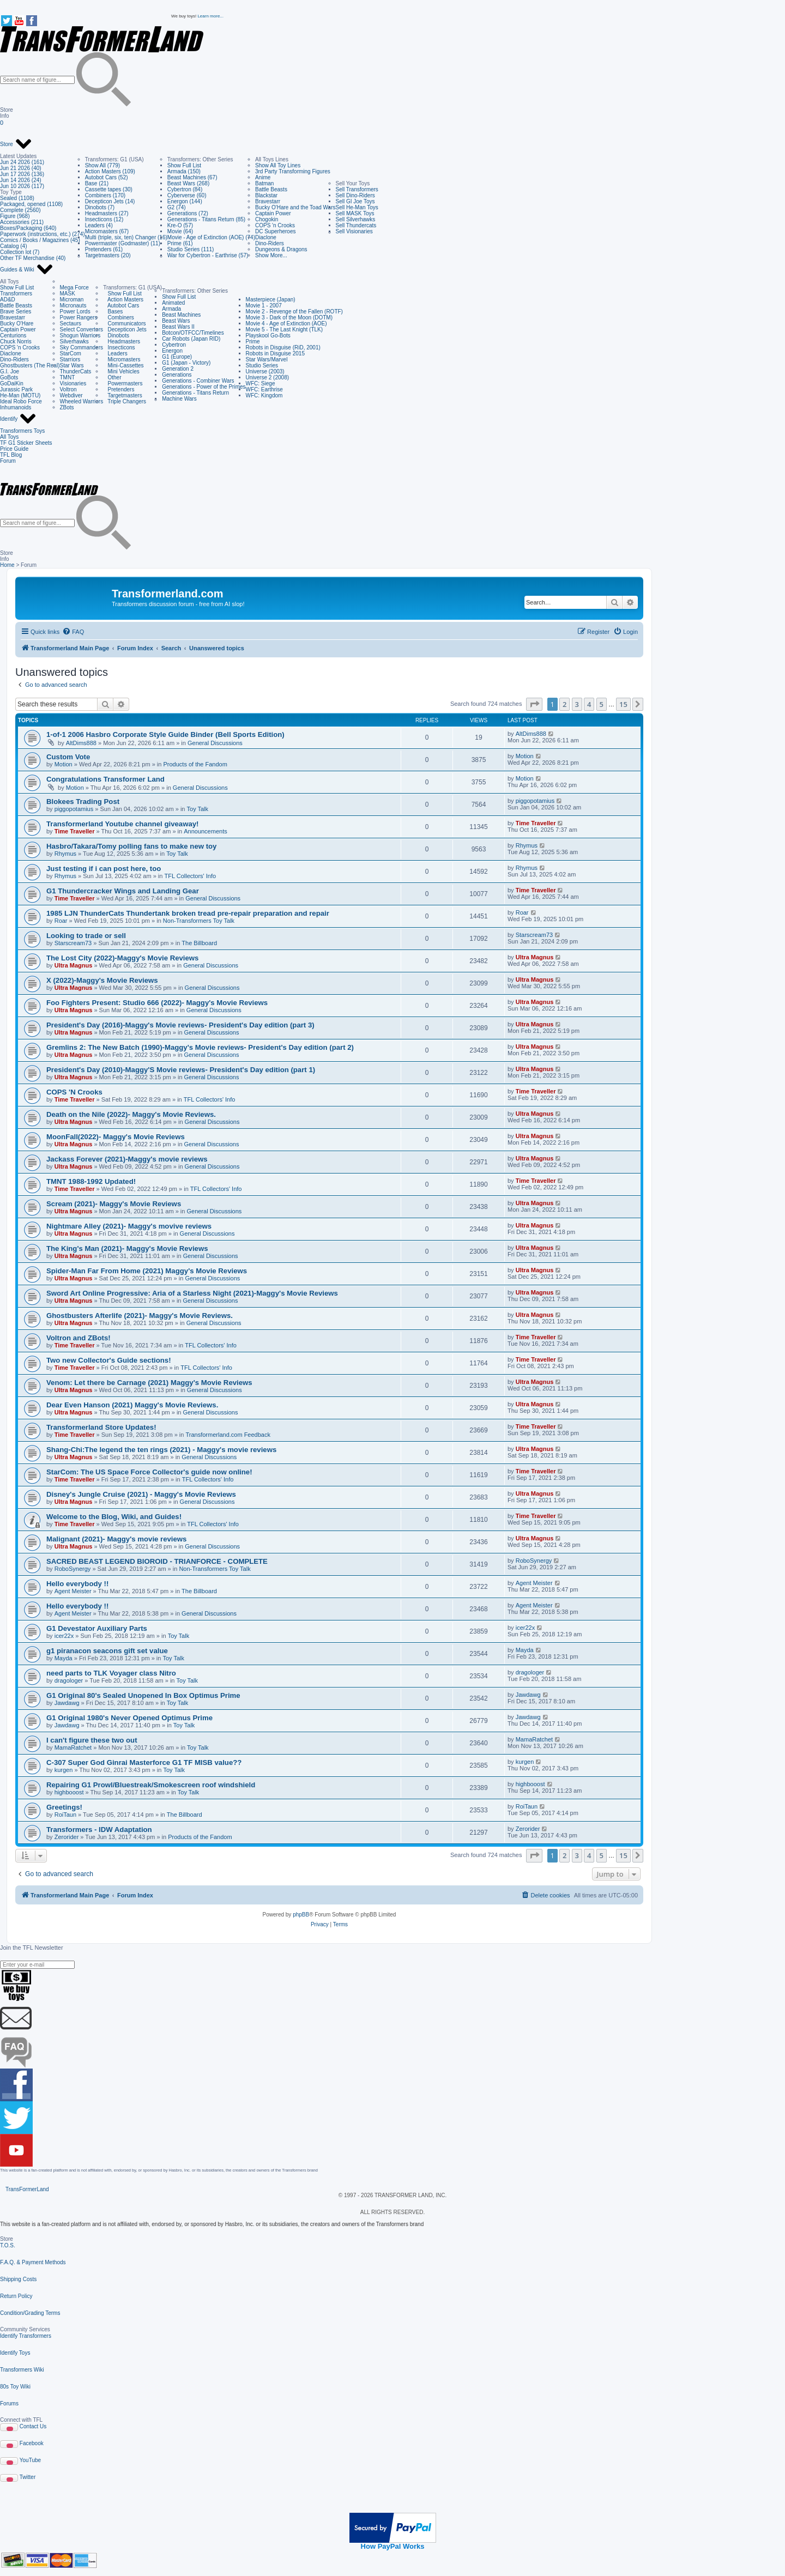 This screenshot has height=2576, width=785. Describe the element at coordinates (16, 294) in the screenshot. I see `Transformers` at that location.